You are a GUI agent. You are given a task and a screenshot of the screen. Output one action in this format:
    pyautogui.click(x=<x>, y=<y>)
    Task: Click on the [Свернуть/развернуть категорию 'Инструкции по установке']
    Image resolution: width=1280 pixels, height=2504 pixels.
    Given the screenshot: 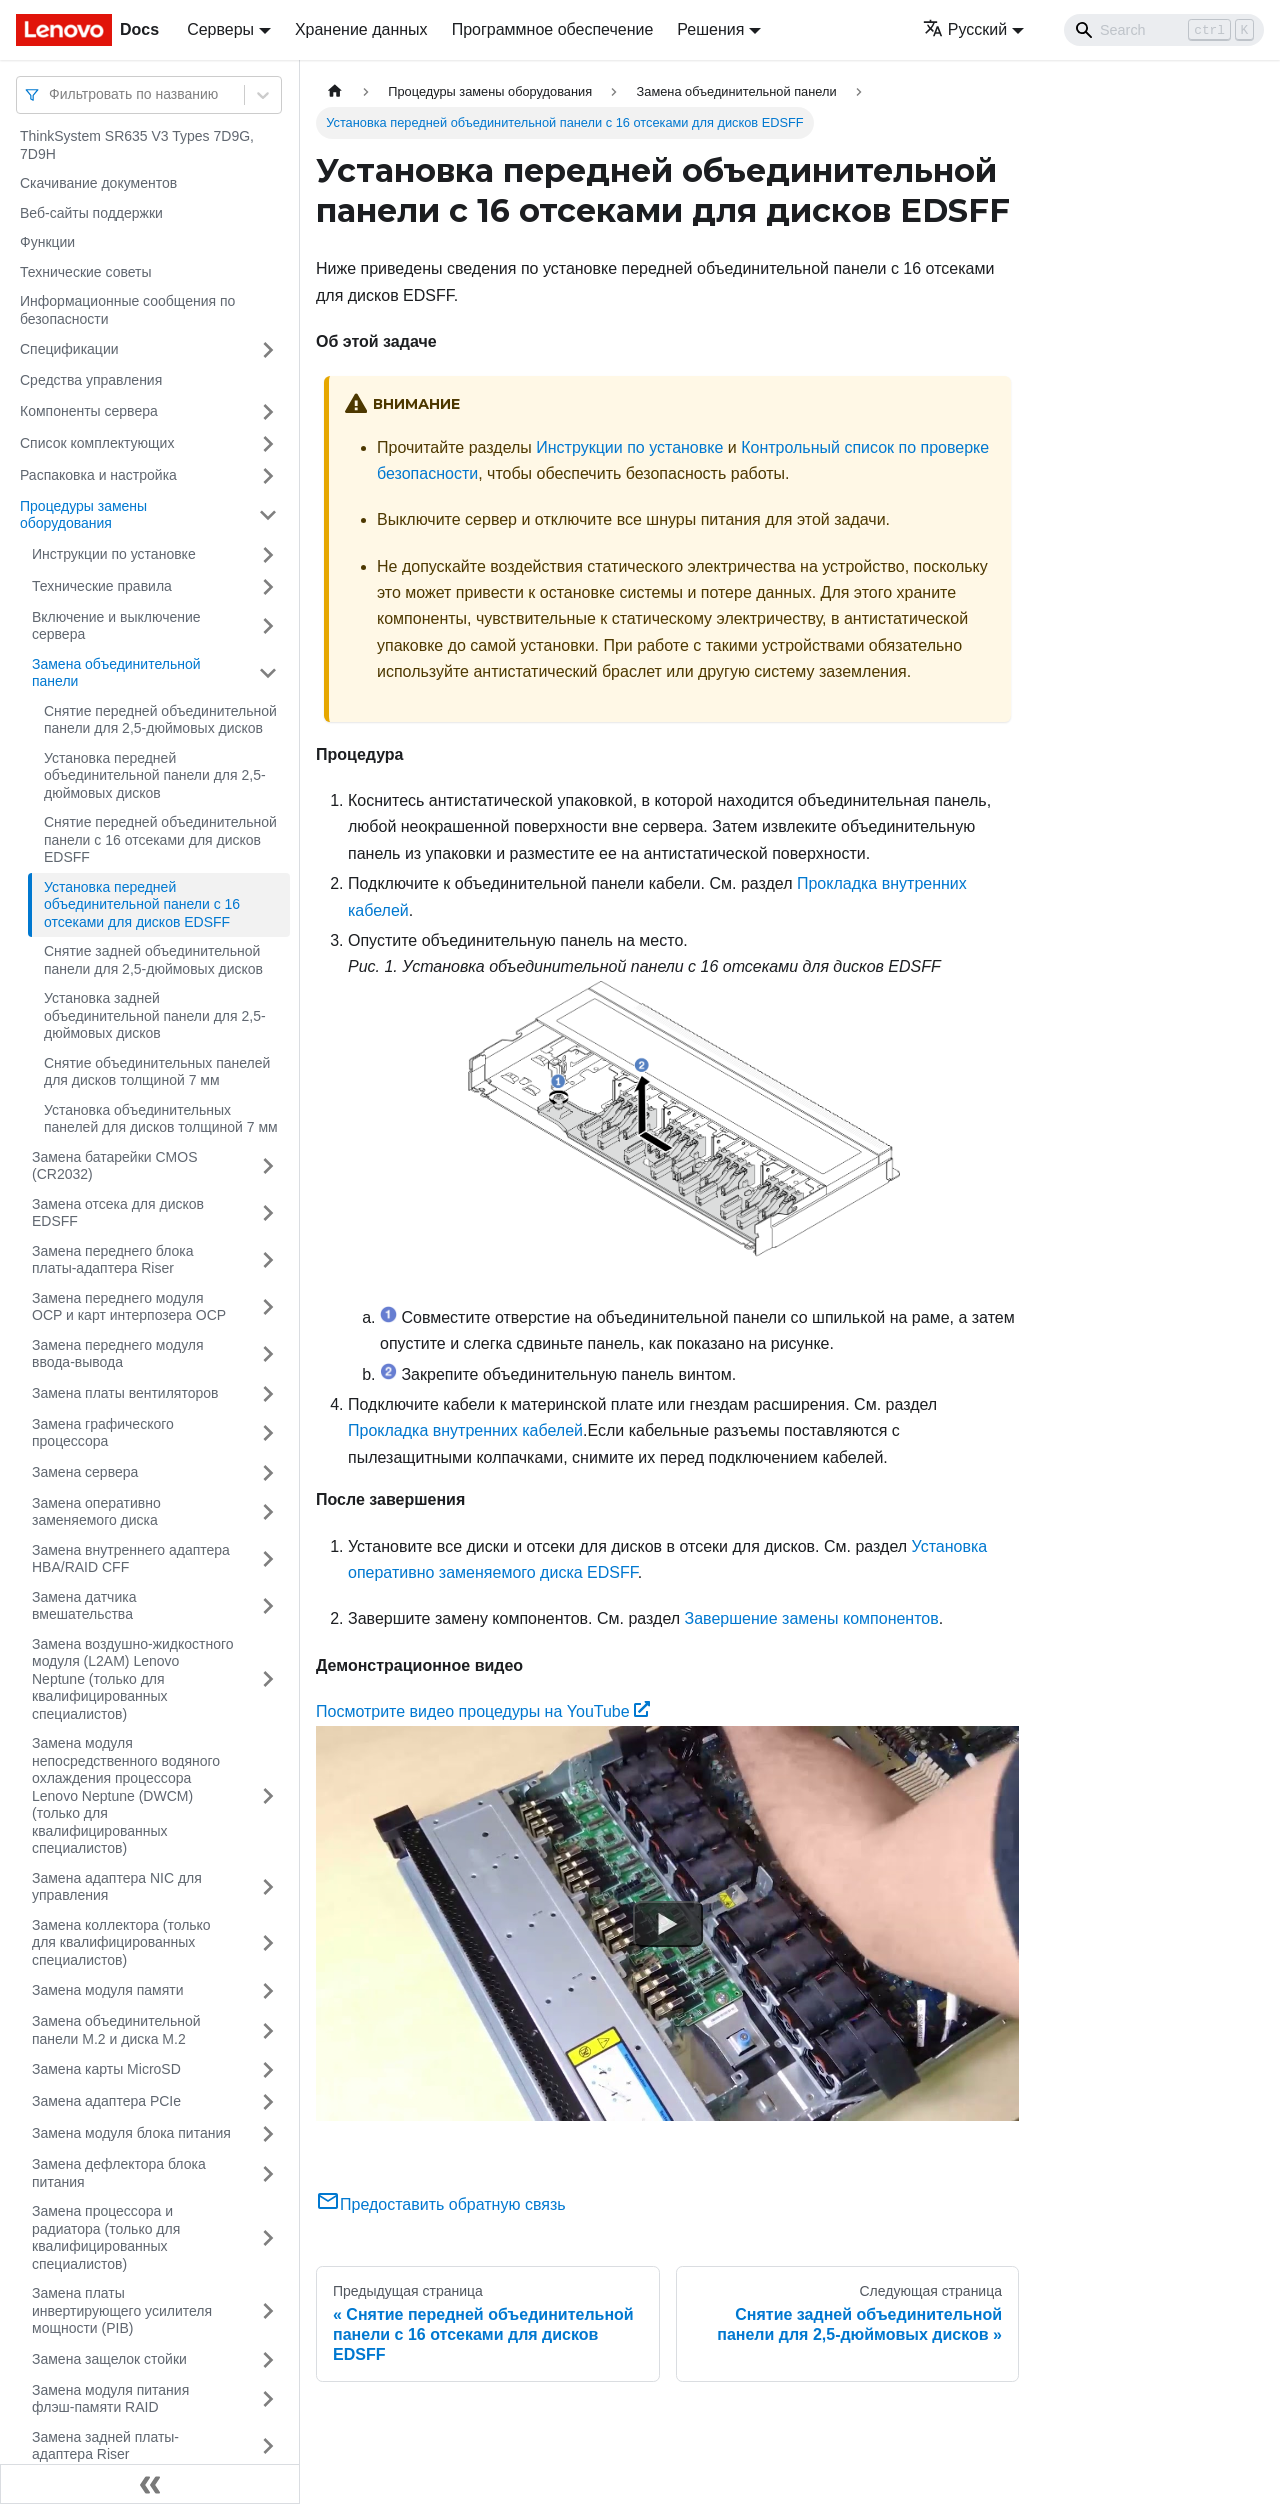 What is the action you would take?
    pyautogui.click(x=268, y=555)
    